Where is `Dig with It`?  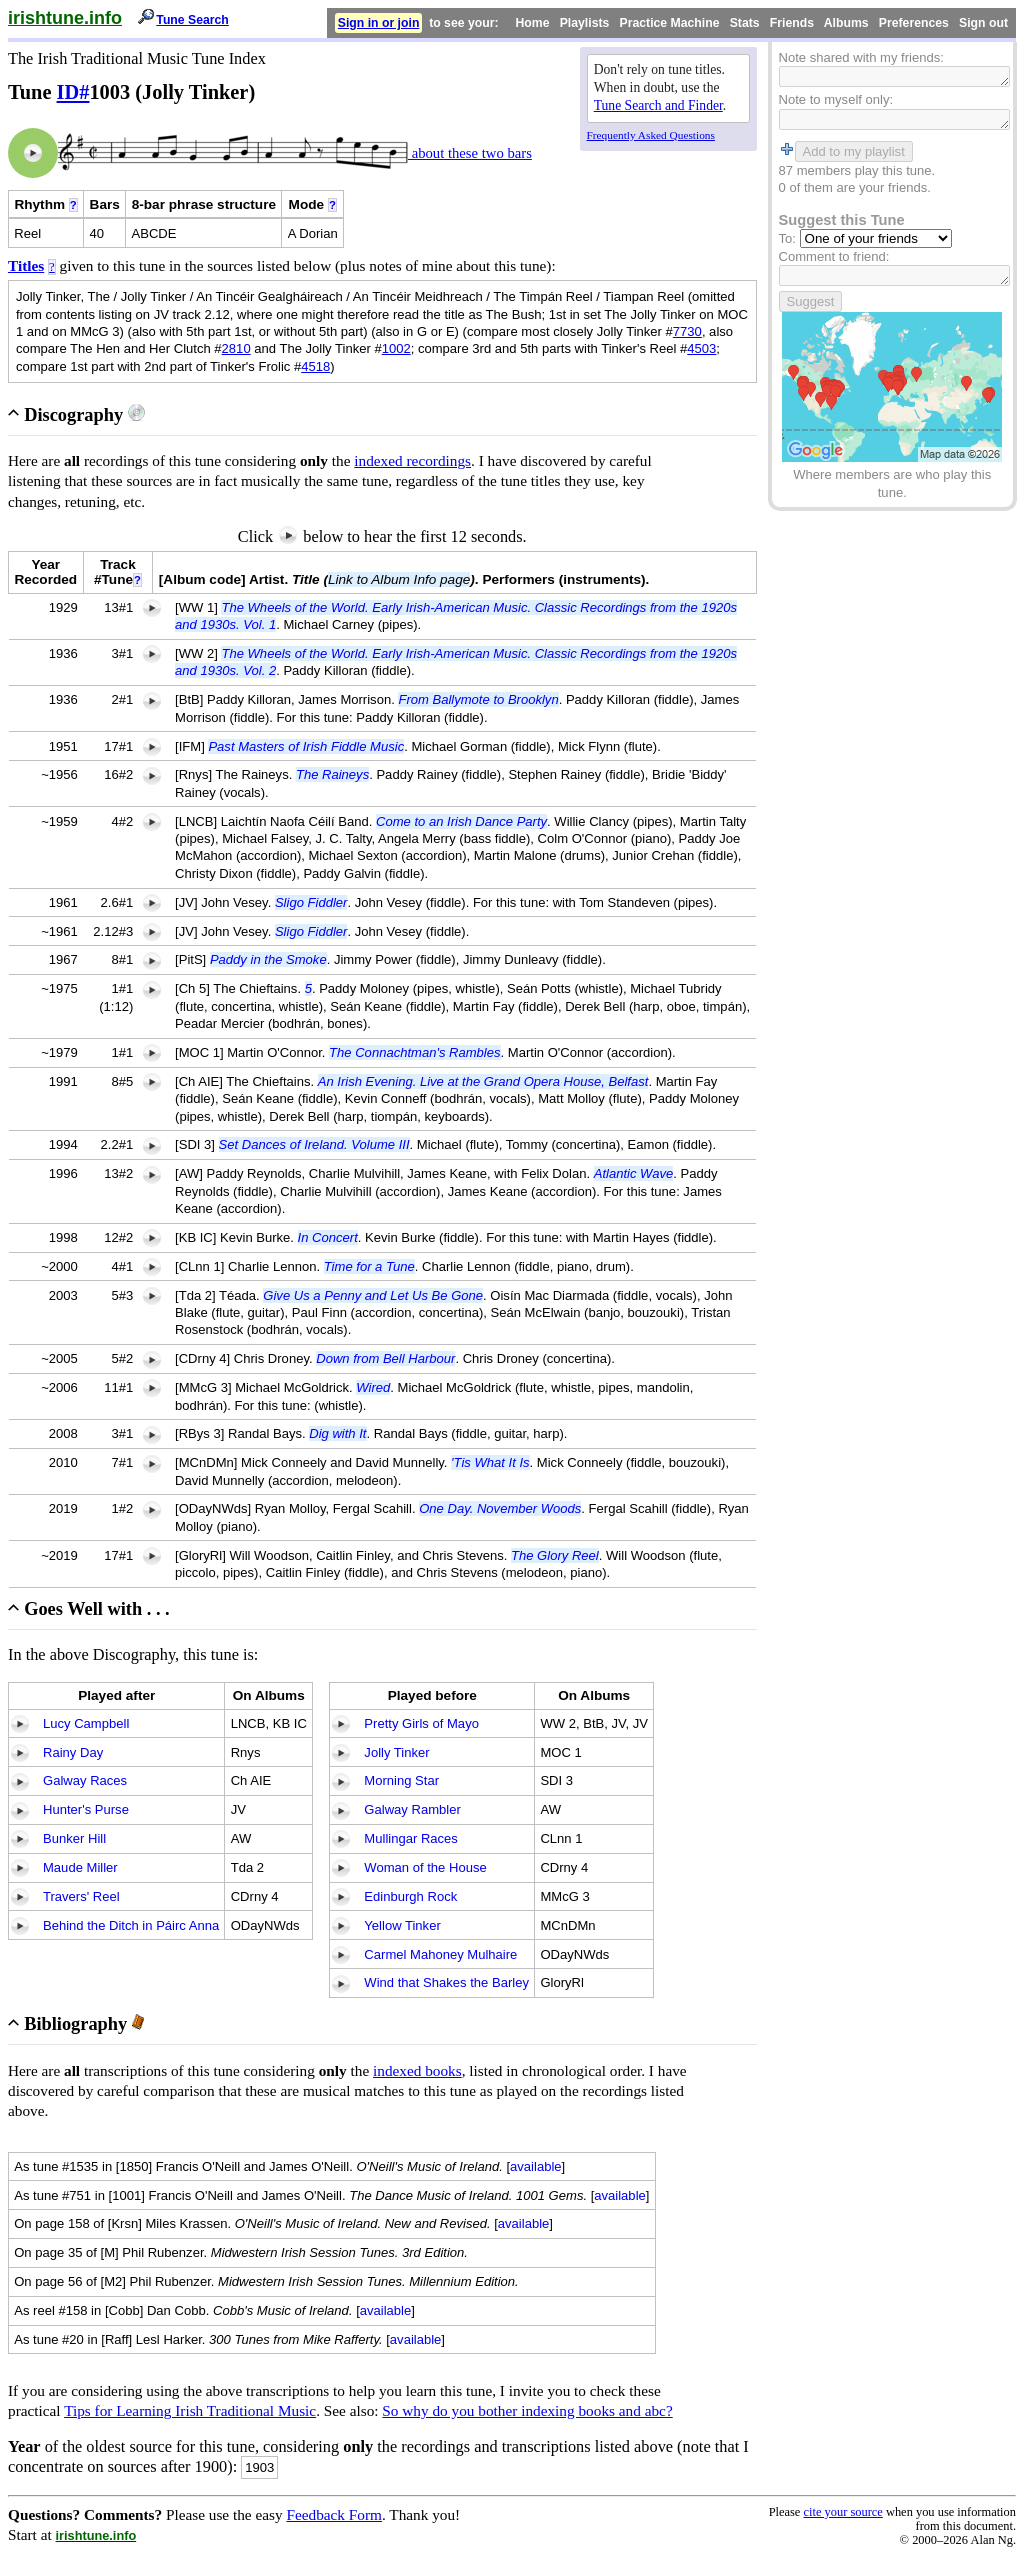 Dig with It is located at coordinates (337, 1433).